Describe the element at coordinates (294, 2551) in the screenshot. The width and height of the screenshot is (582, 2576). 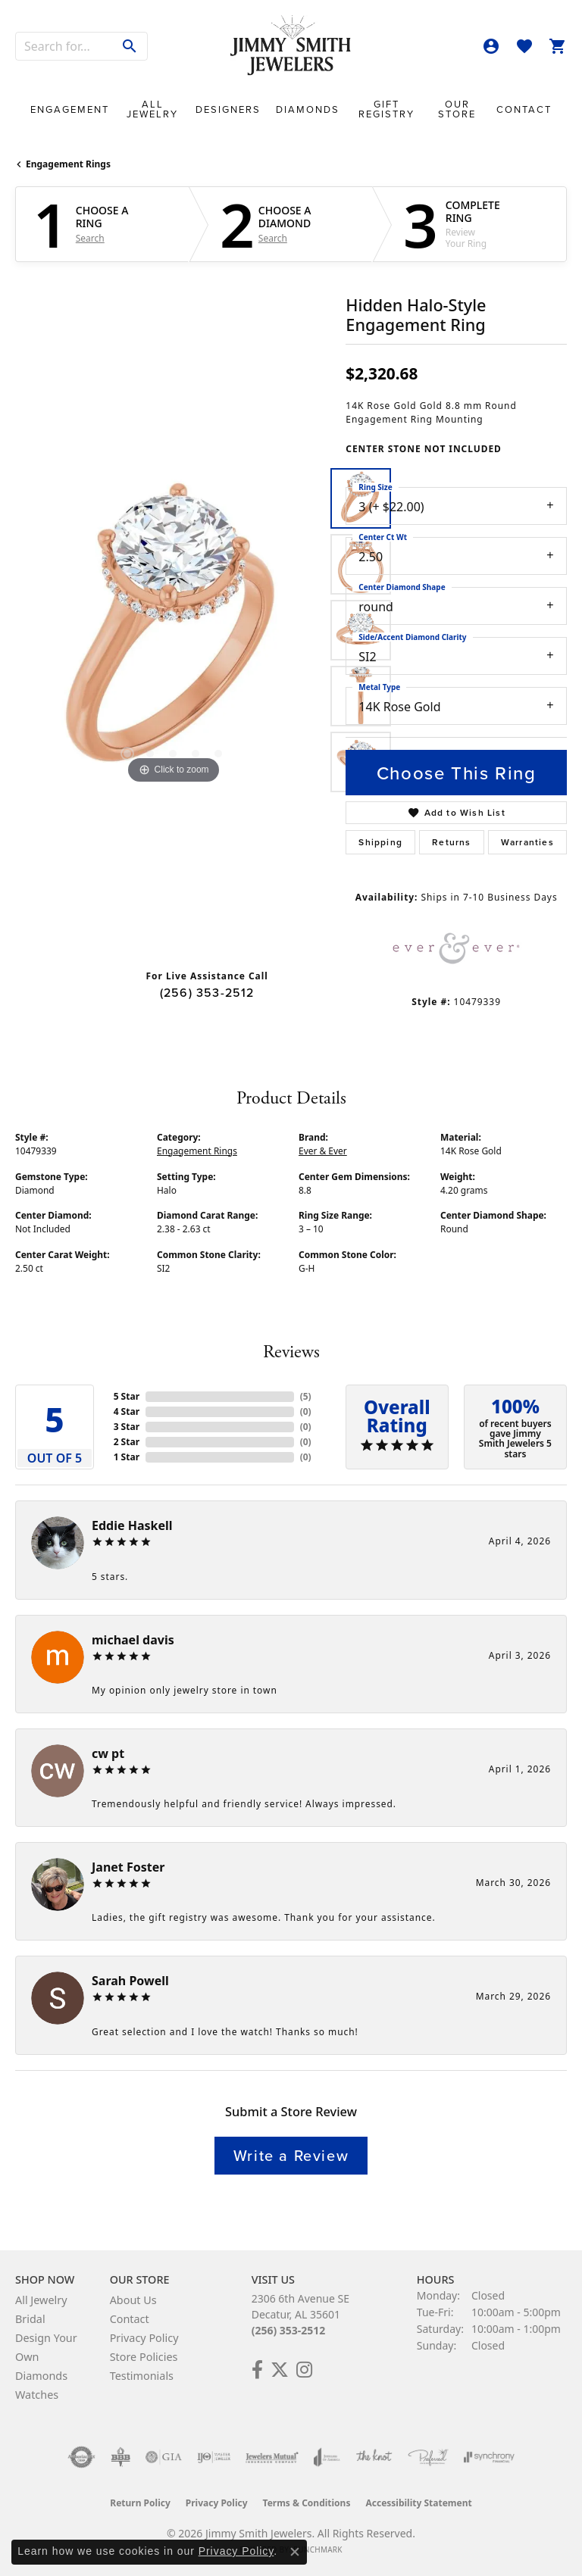
I see `[Close consent popup]` at that location.